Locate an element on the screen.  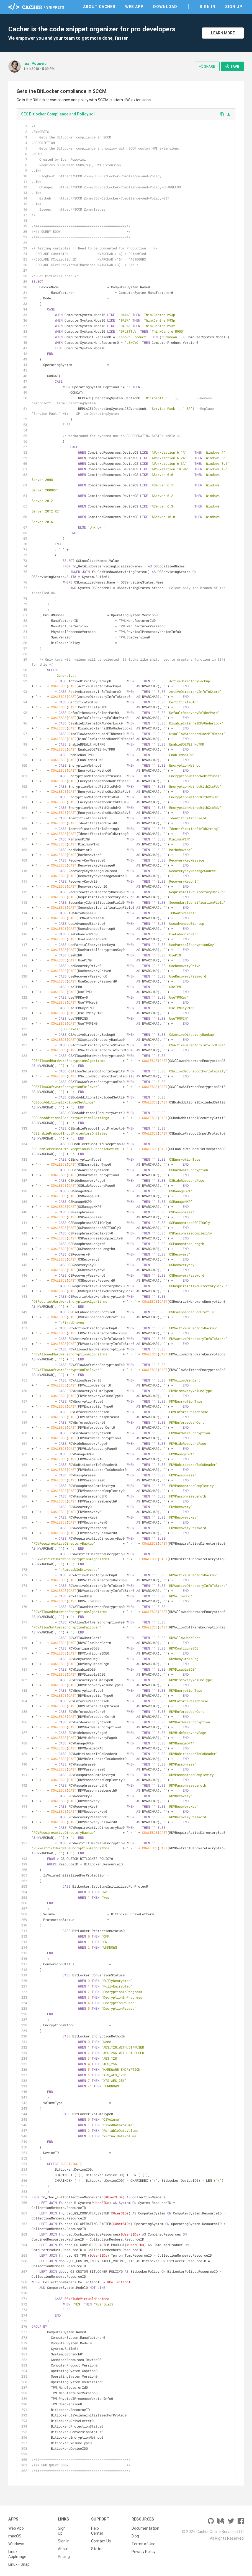
Status is located at coordinates (97, 2548).